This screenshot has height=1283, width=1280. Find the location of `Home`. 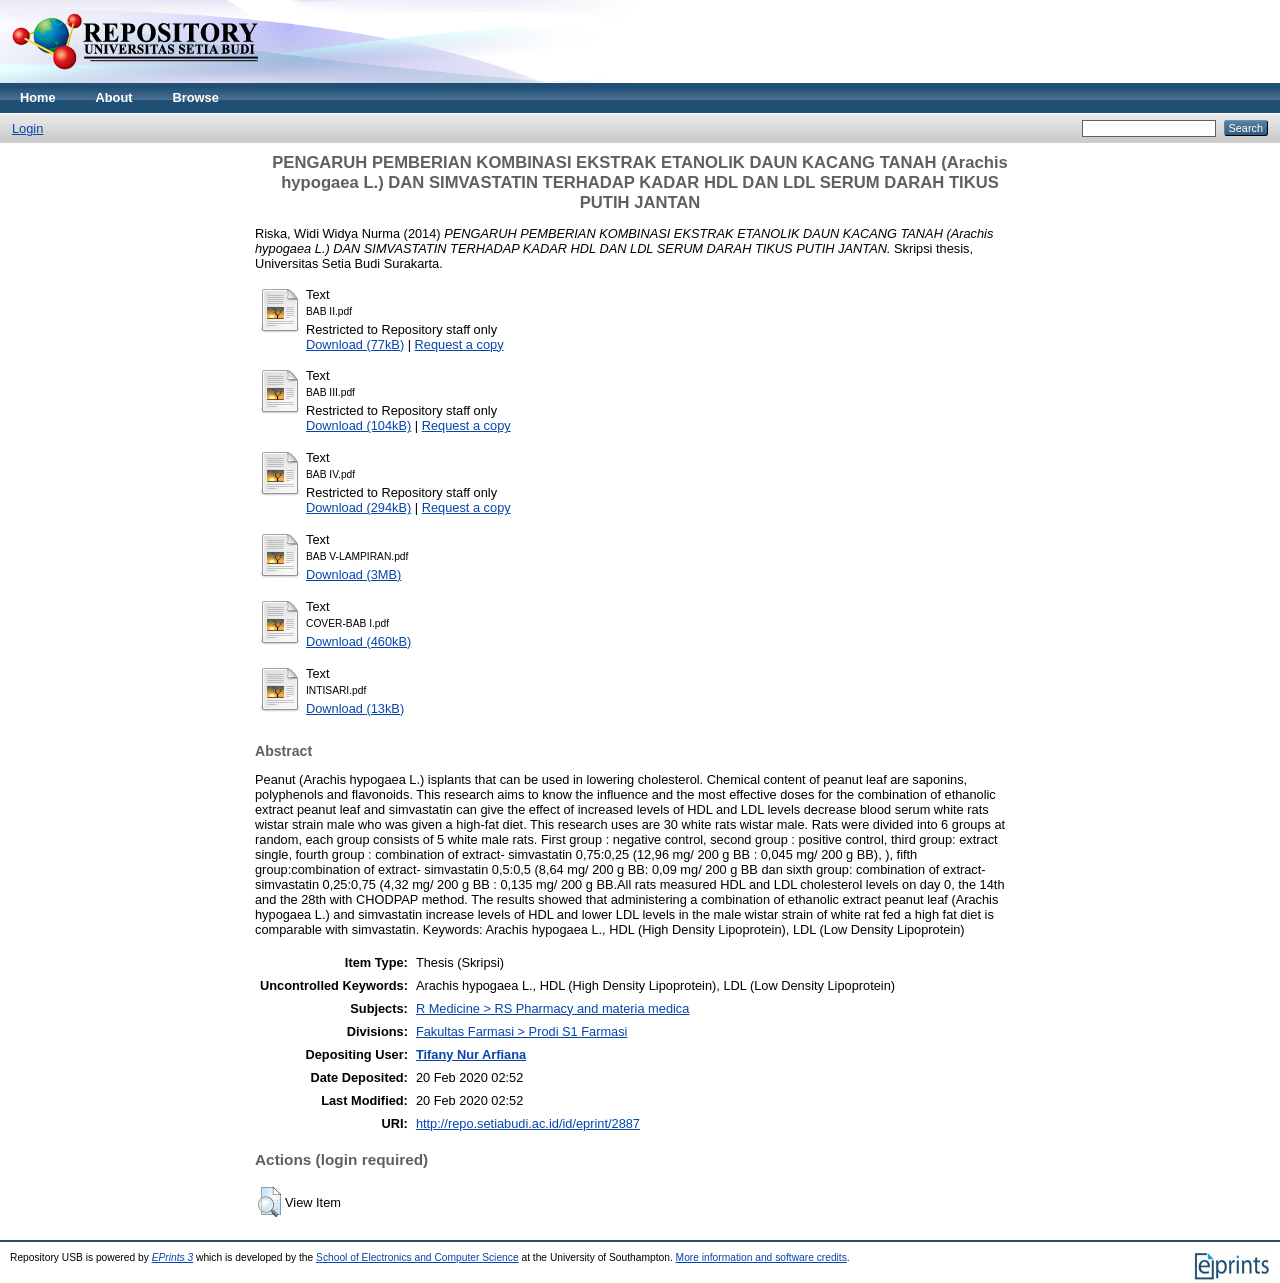

Home is located at coordinates (38, 97).